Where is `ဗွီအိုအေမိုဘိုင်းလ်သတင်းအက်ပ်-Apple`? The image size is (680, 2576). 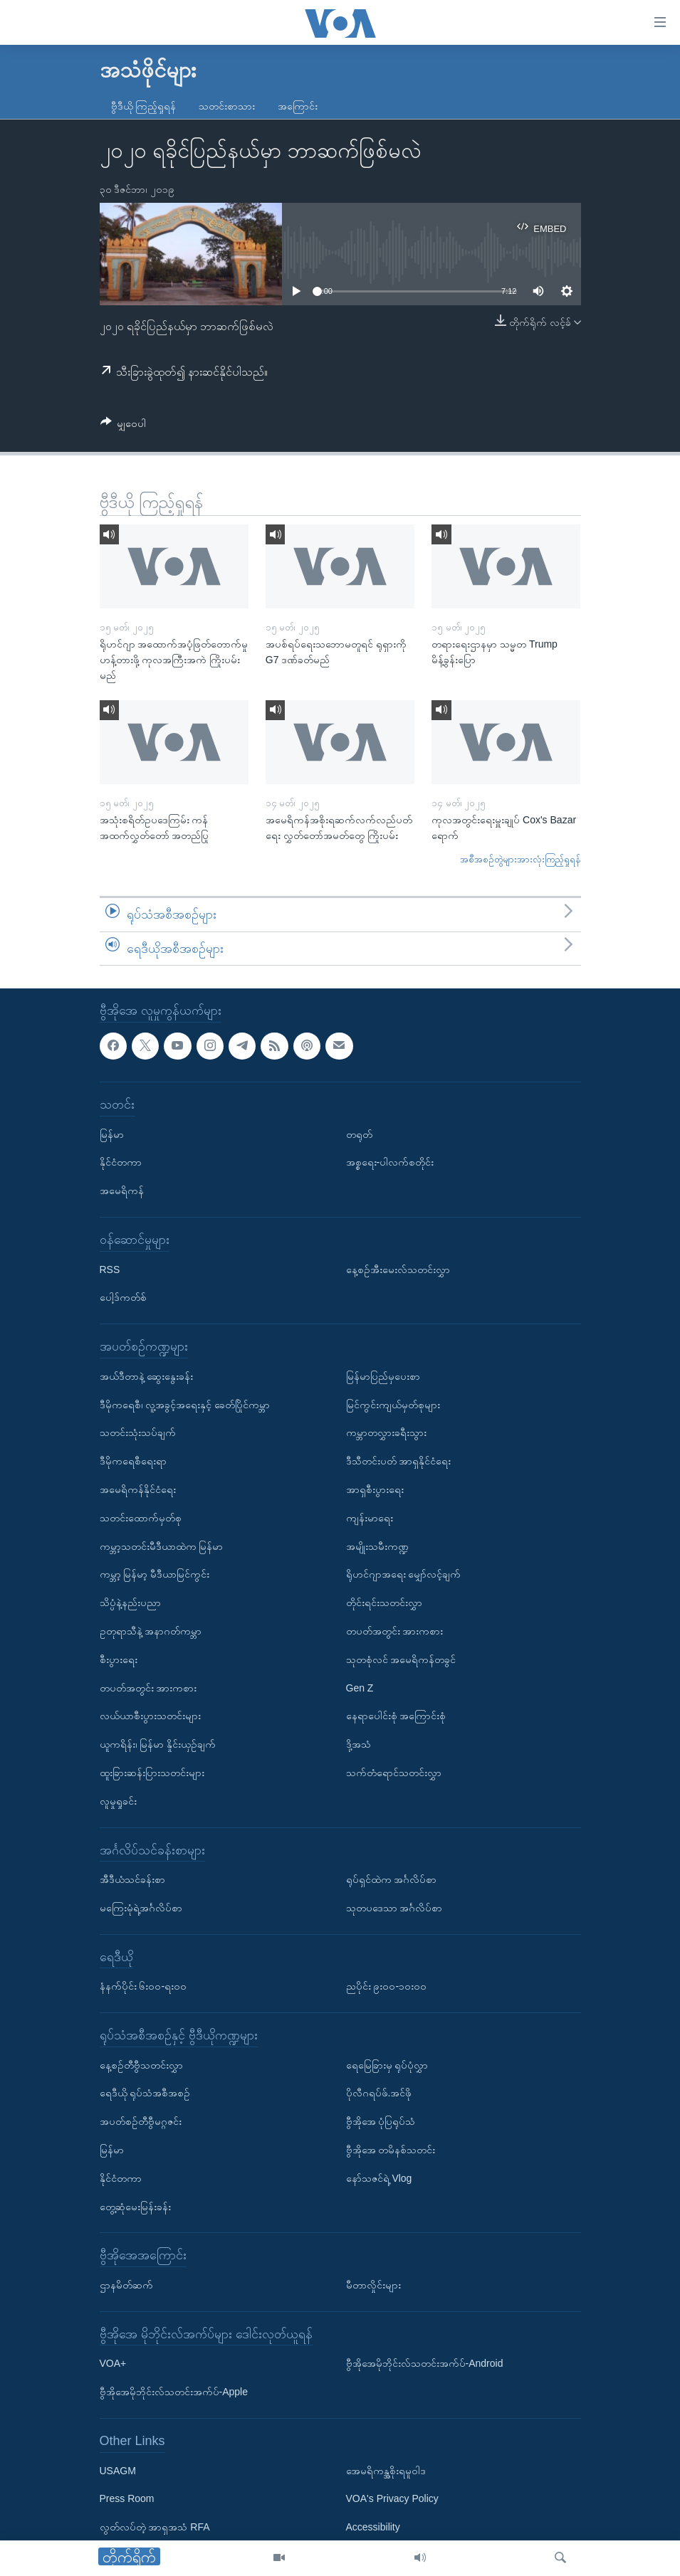 ဗွီအိုအေမိုဘိုင်းလ်သတင်းအက်ပ်-Apple is located at coordinates (174, 2392).